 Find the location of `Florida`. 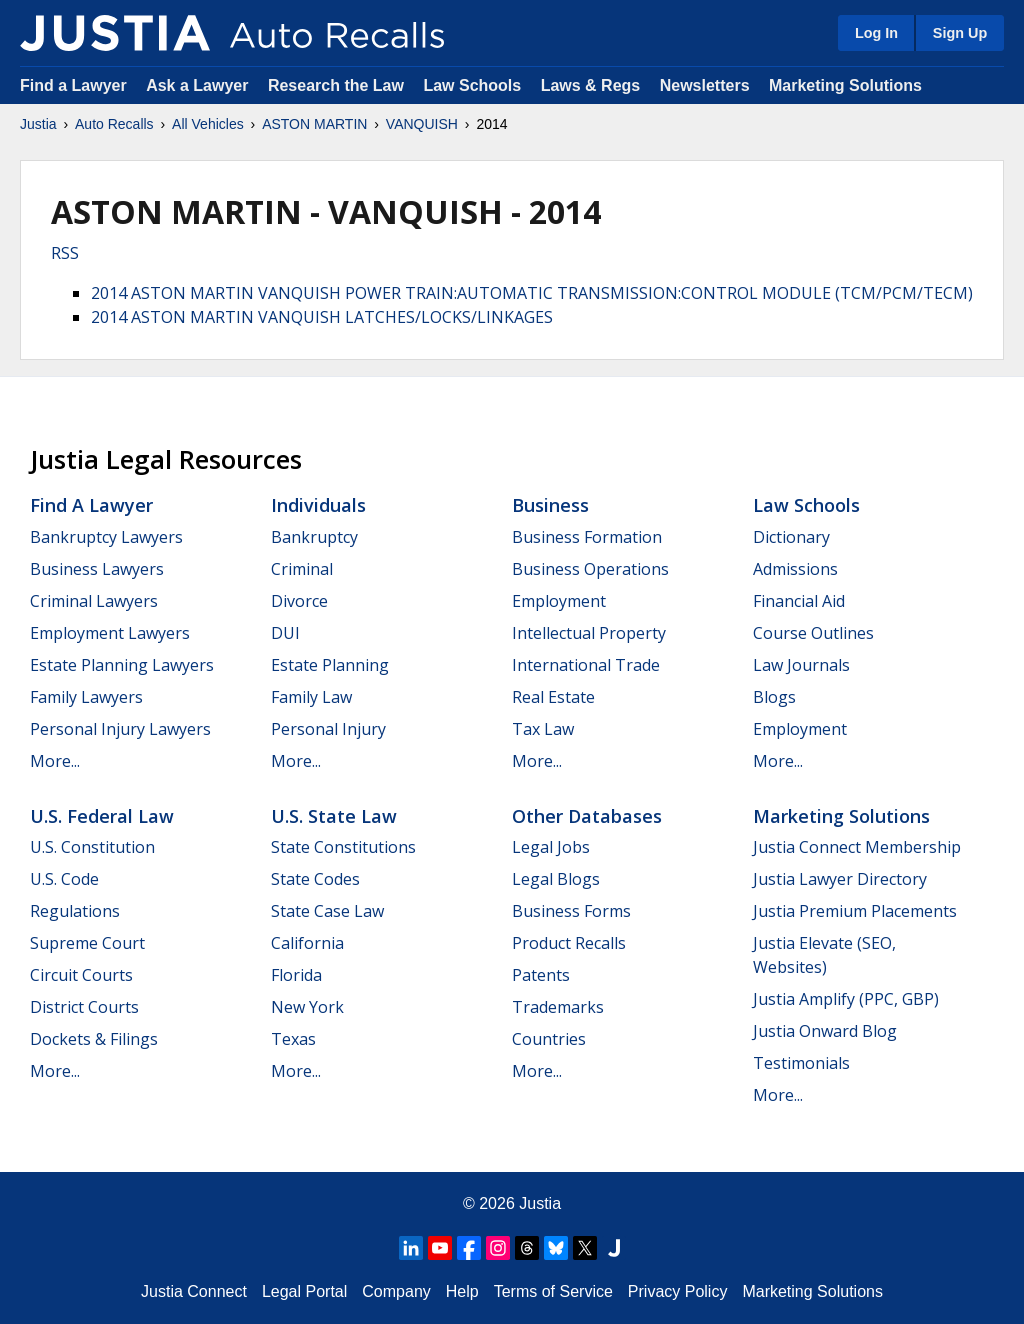

Florida is located at coordinates (296, 975).